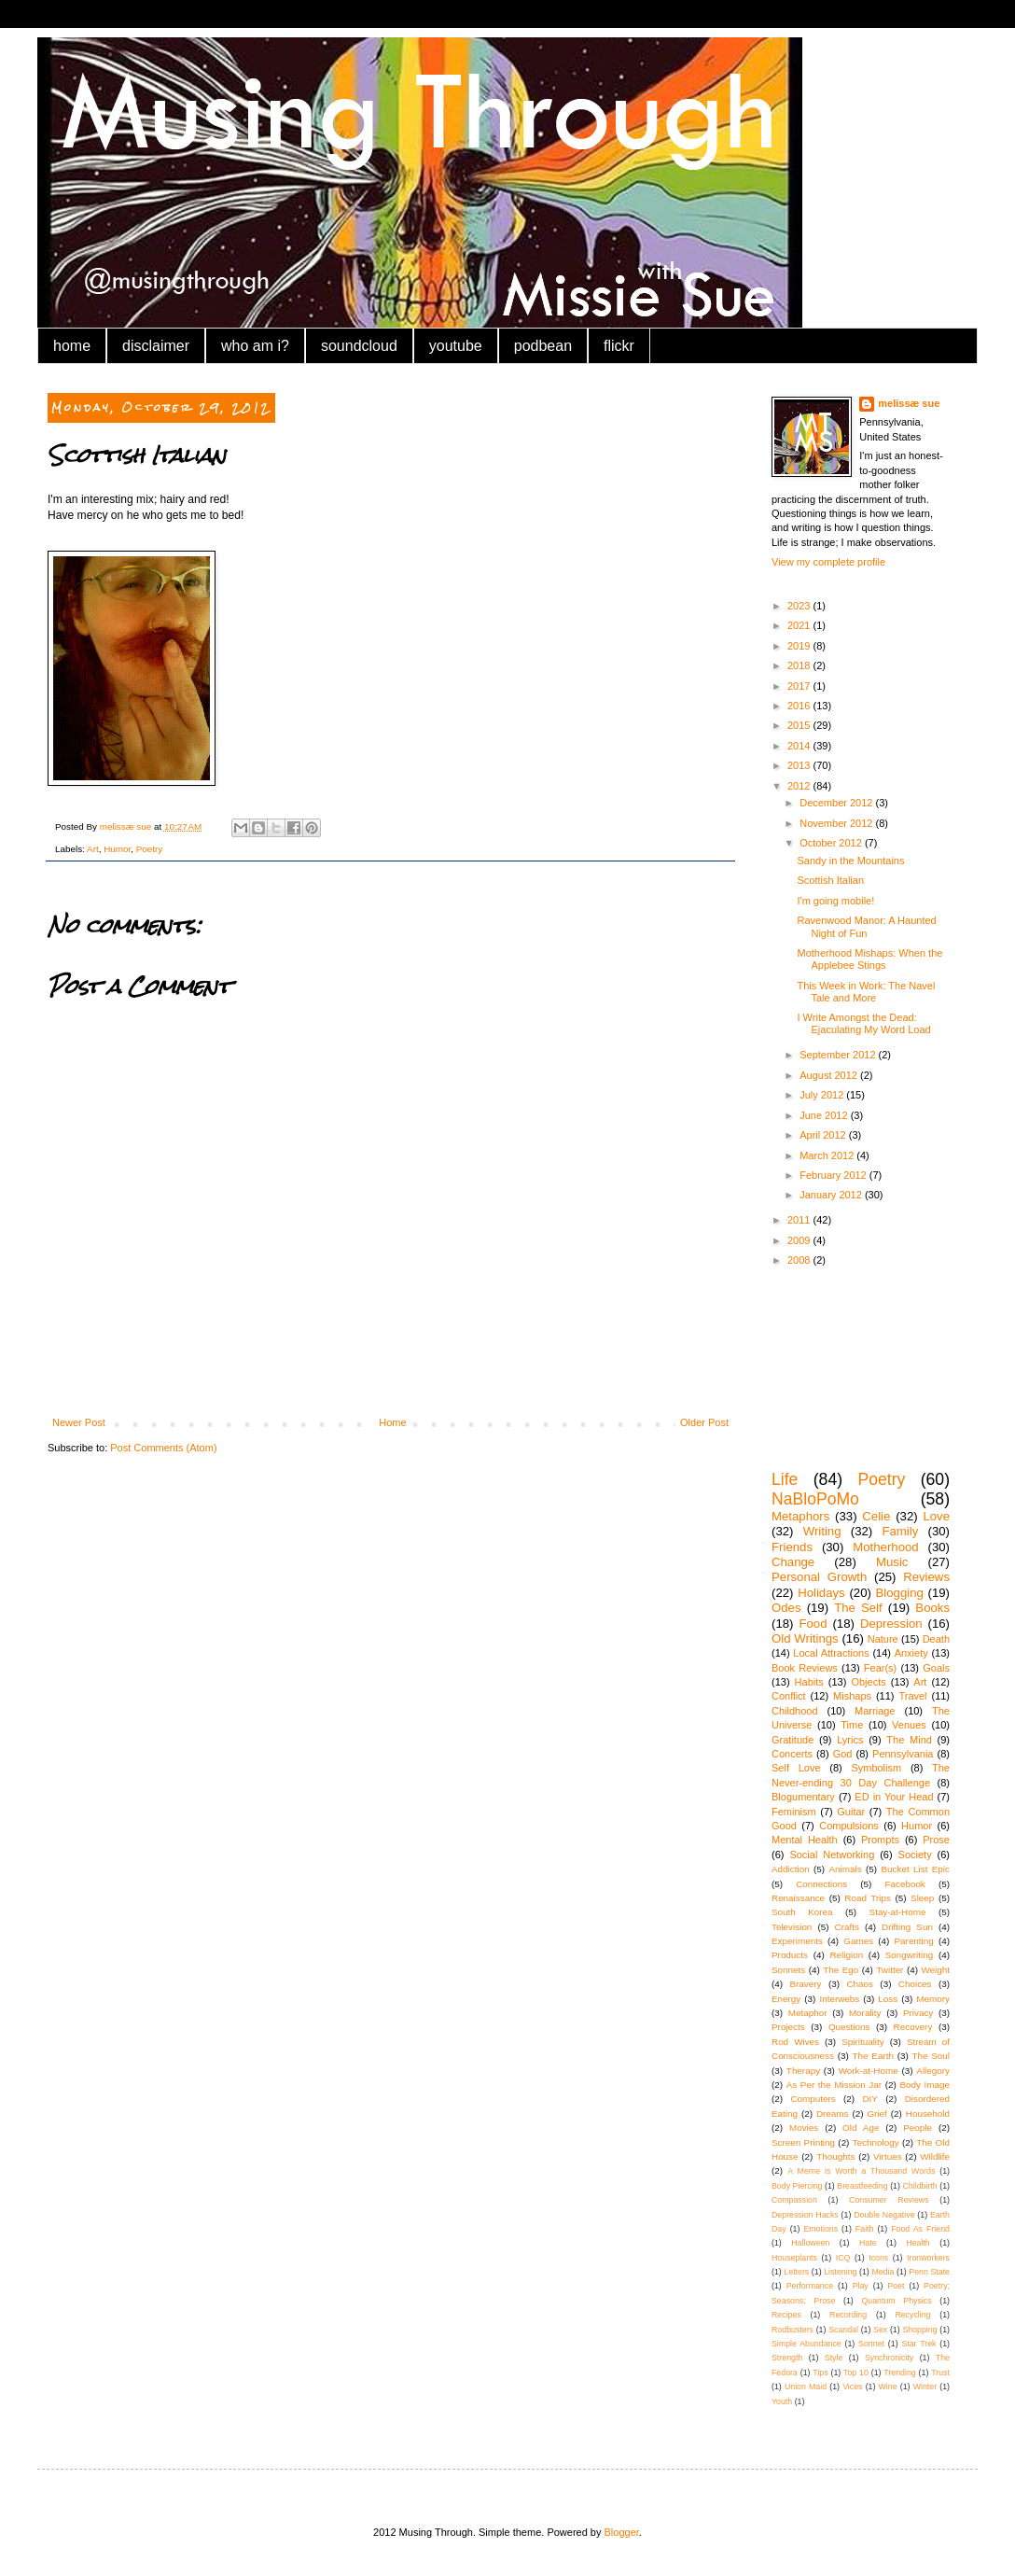 This screenshot has width=1015, height=2576. Describe the element at coordinates (917, 2242) in the screenshot. I see `Health` at that location.